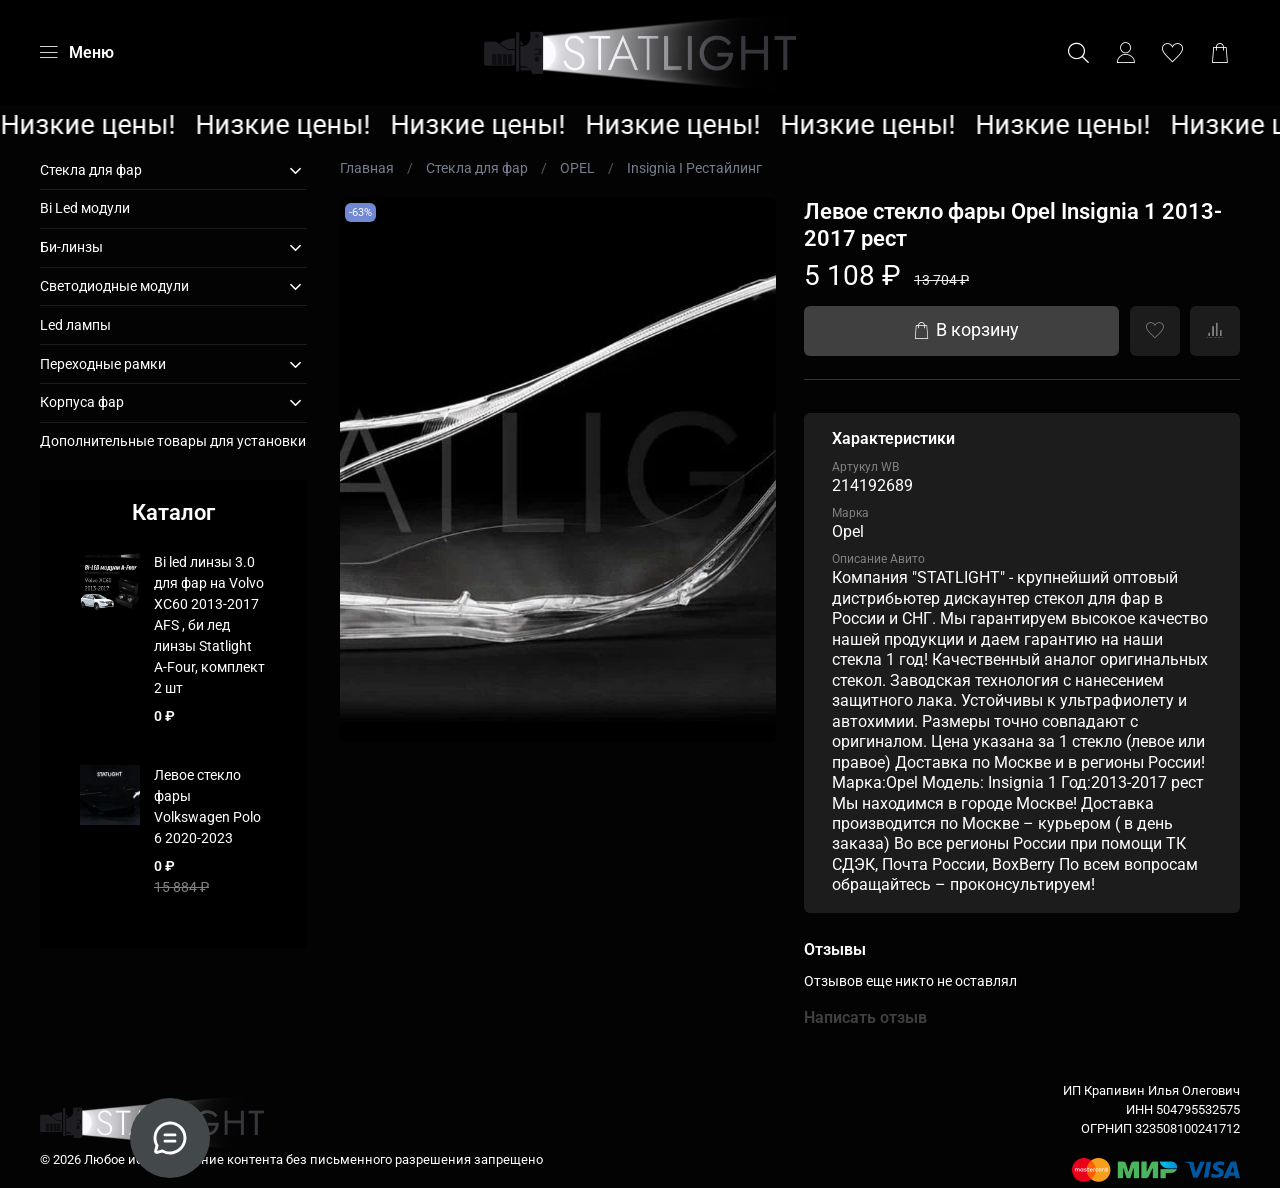 The width and height of the screenshot is (1280, 1188). Describe the element at coordinates (114, 286) in the screenshot. I see `Светодиодные модули` at that location.